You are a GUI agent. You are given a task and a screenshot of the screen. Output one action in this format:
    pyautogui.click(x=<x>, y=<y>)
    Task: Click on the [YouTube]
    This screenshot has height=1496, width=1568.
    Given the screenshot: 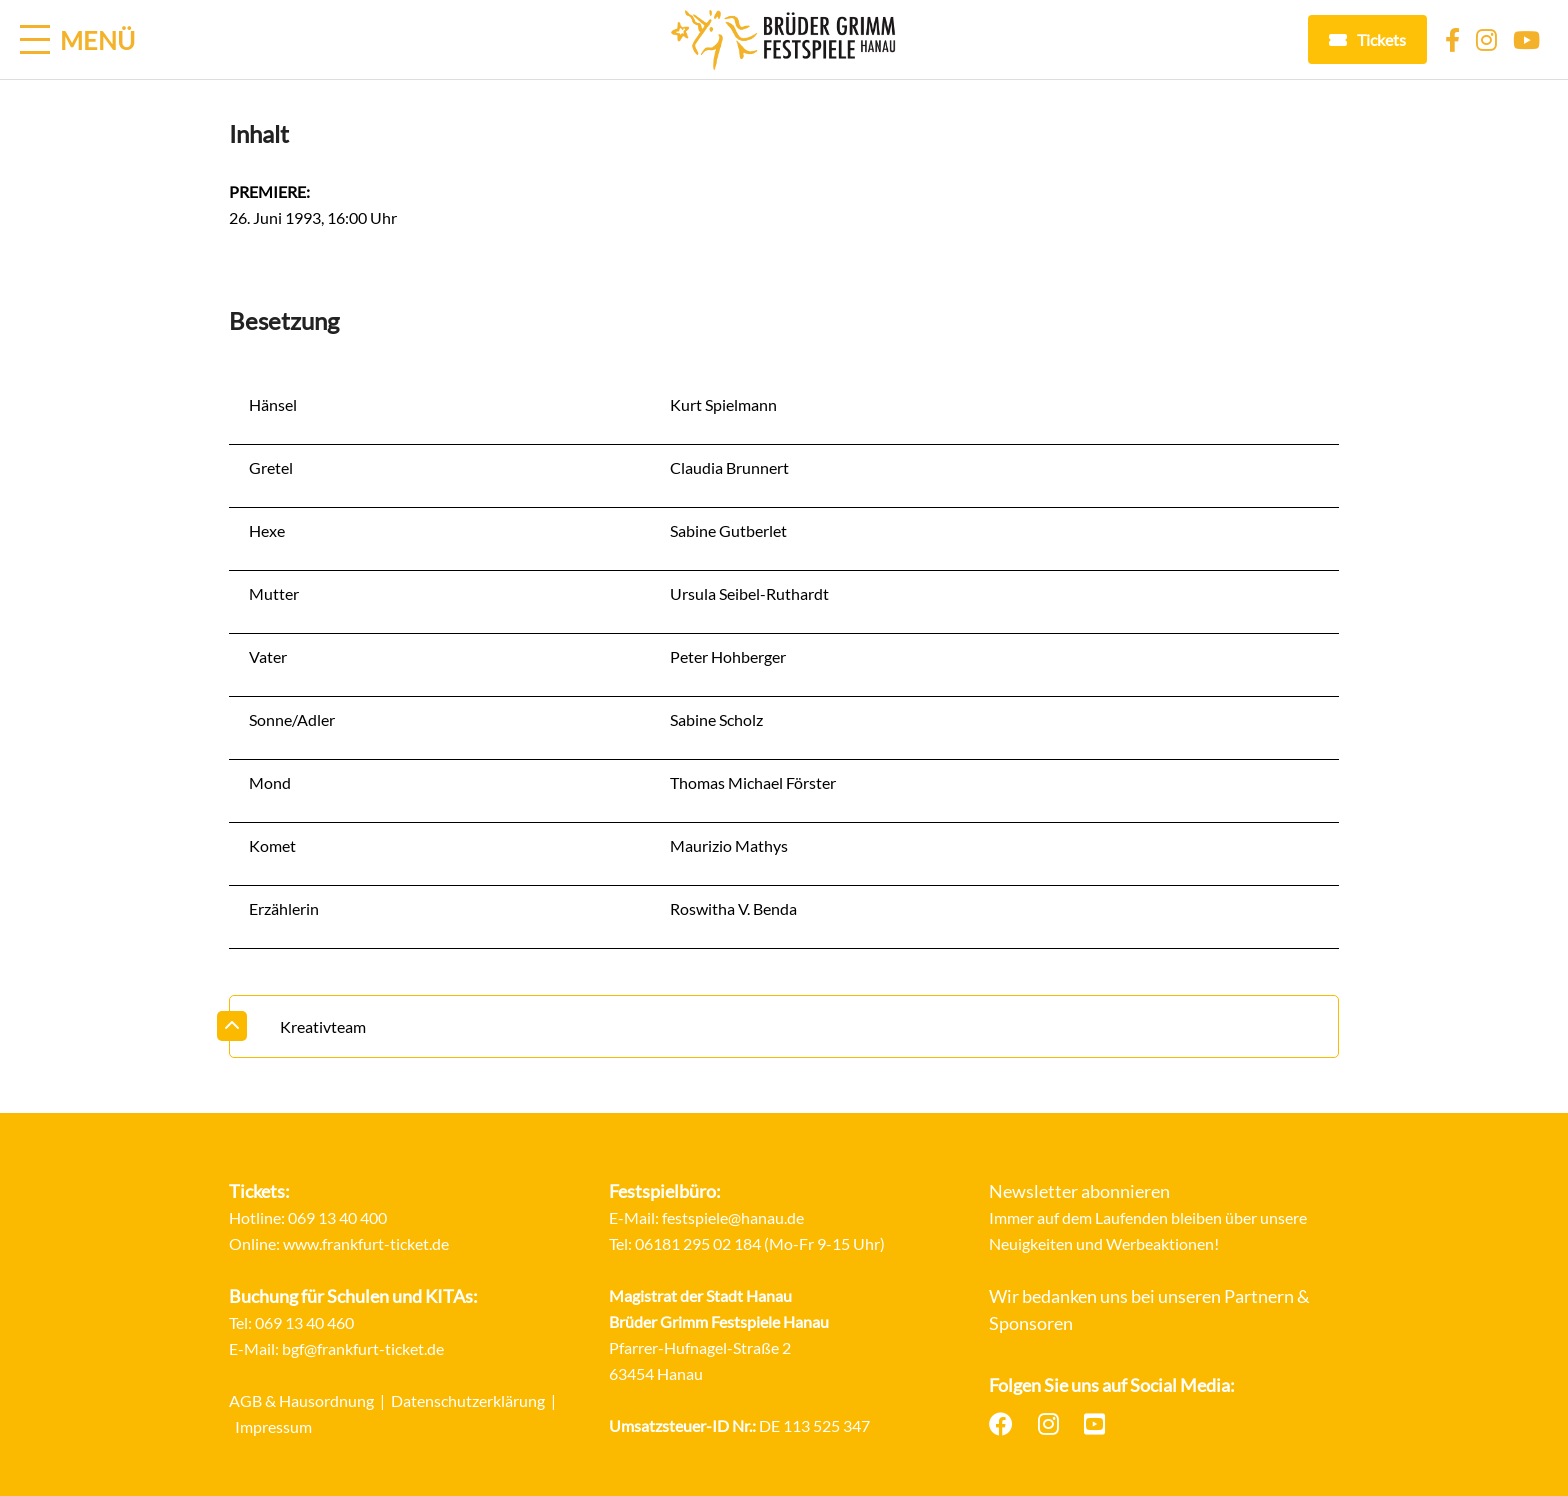 What is the action you would take?
    pyautogui.click(x=1526, y=40)
    